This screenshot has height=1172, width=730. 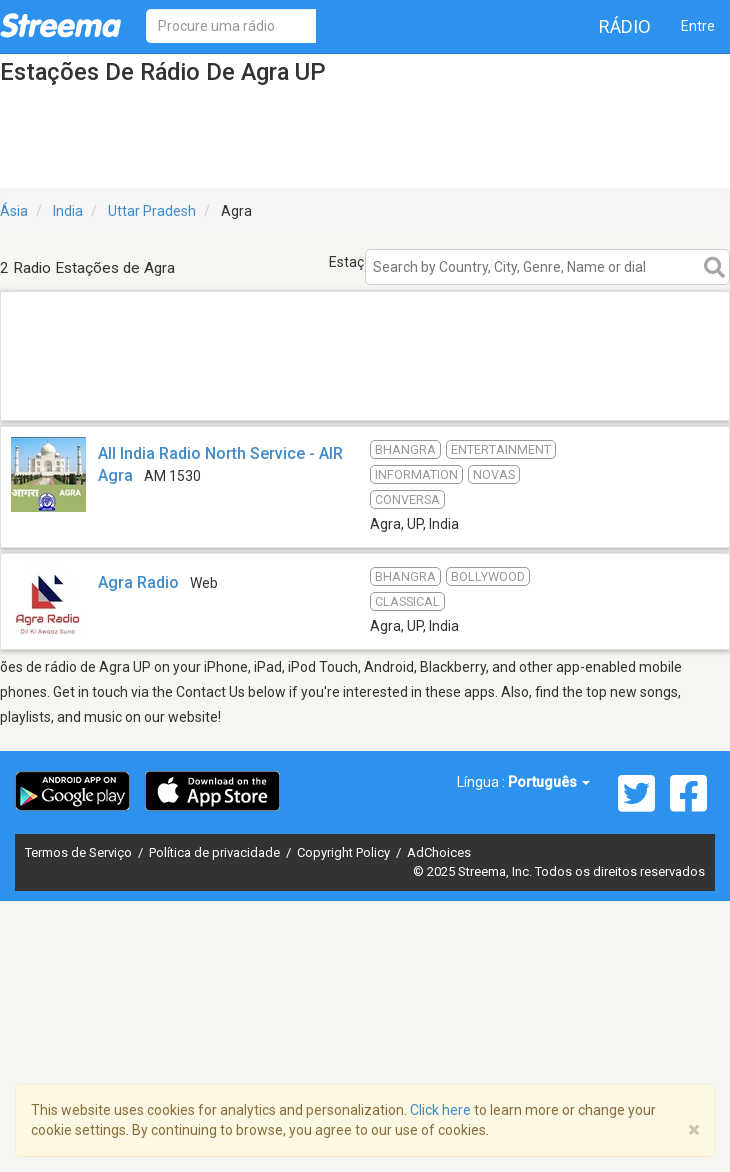 What do you see at coordinates (345, 852) in the screenshot?
I see `Copyright Policy` at bounding box center [345, 852].